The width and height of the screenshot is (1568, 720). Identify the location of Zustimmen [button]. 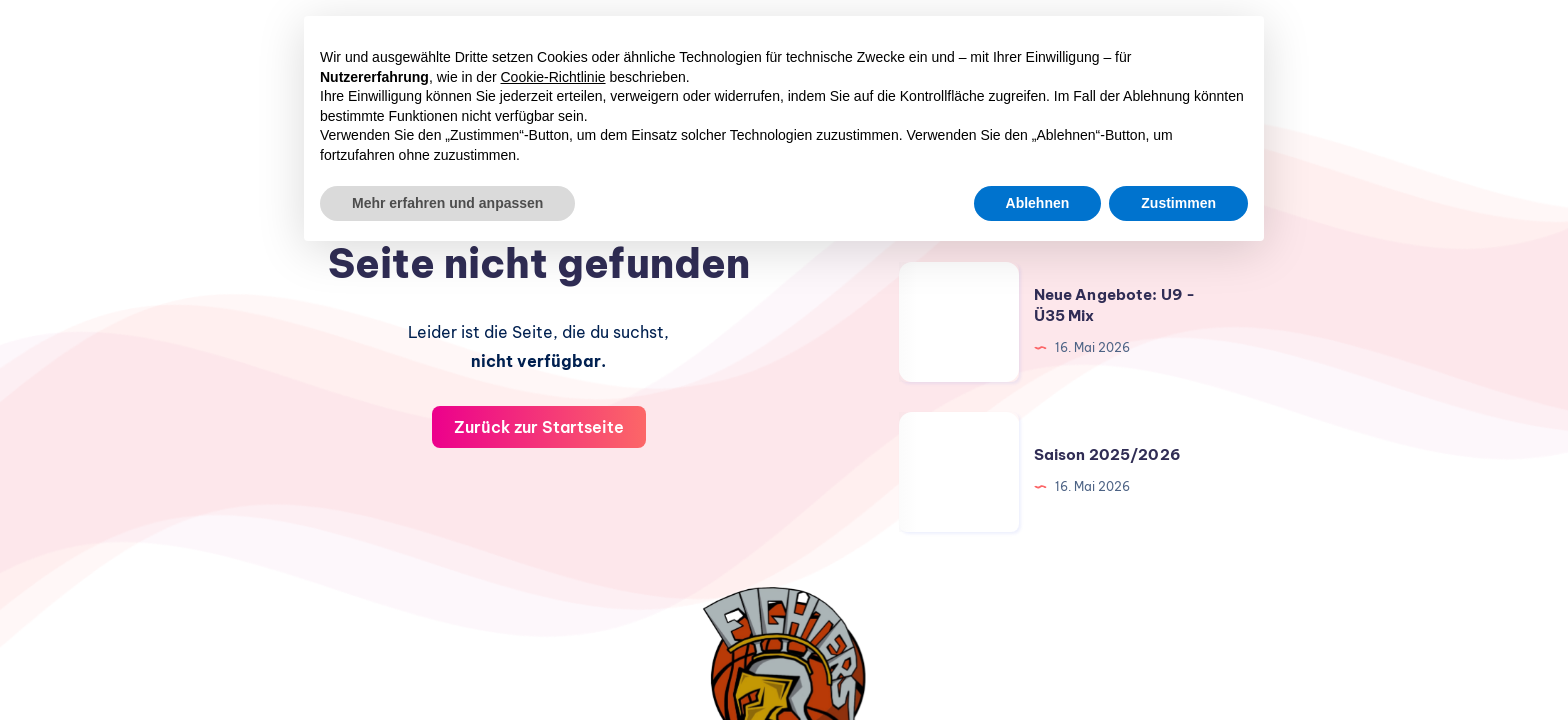
(1178, 203).